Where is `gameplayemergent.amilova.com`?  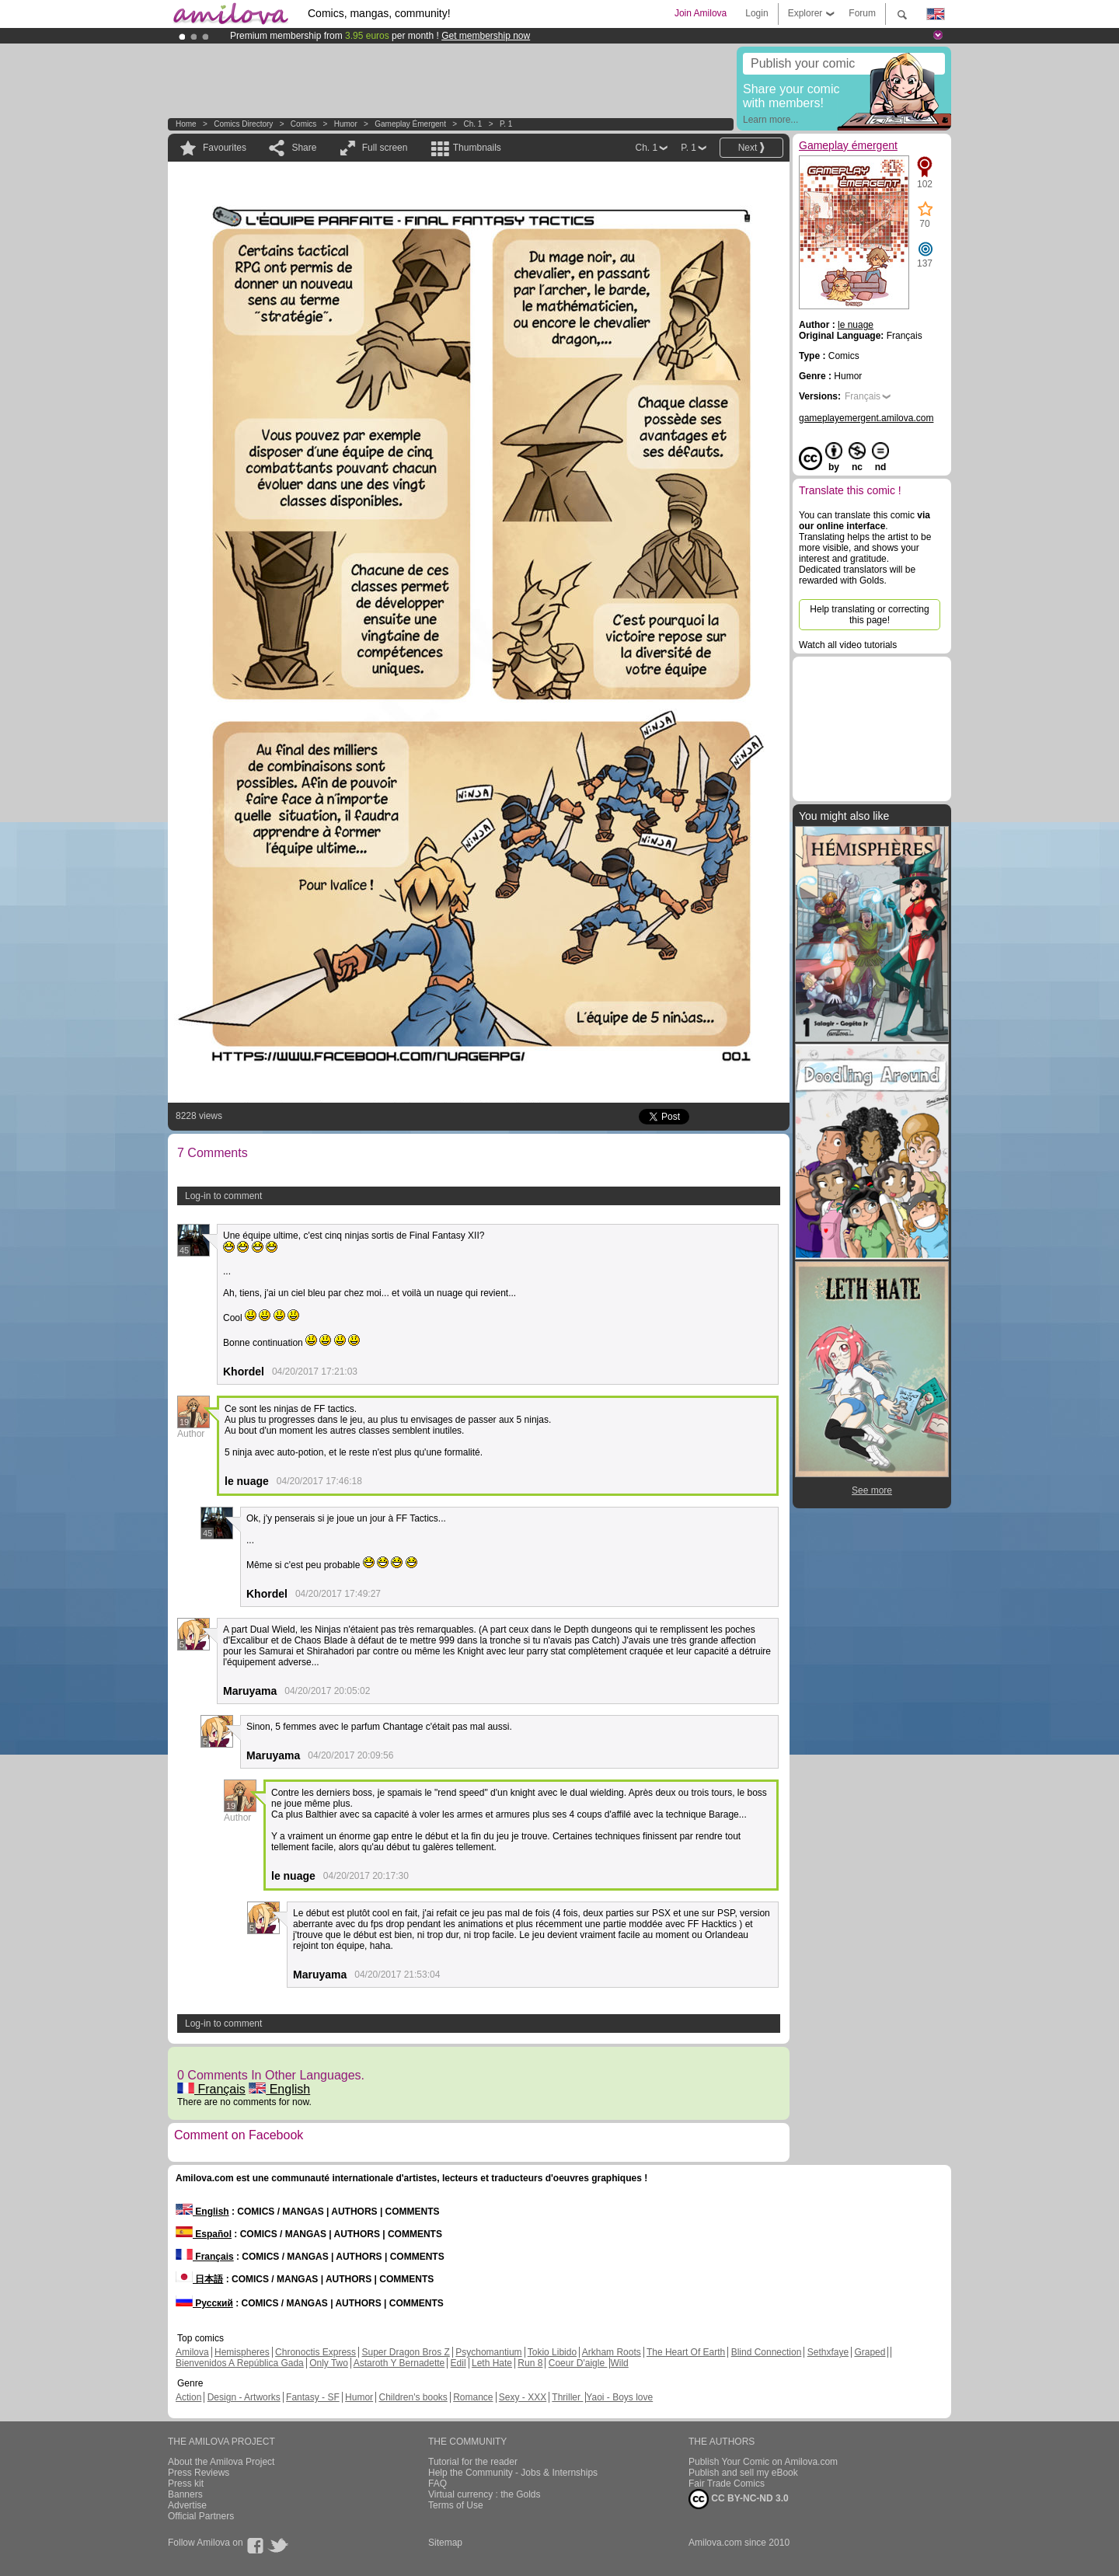
gameplayemergent.amilova.com is located at coordinates (866, 418).